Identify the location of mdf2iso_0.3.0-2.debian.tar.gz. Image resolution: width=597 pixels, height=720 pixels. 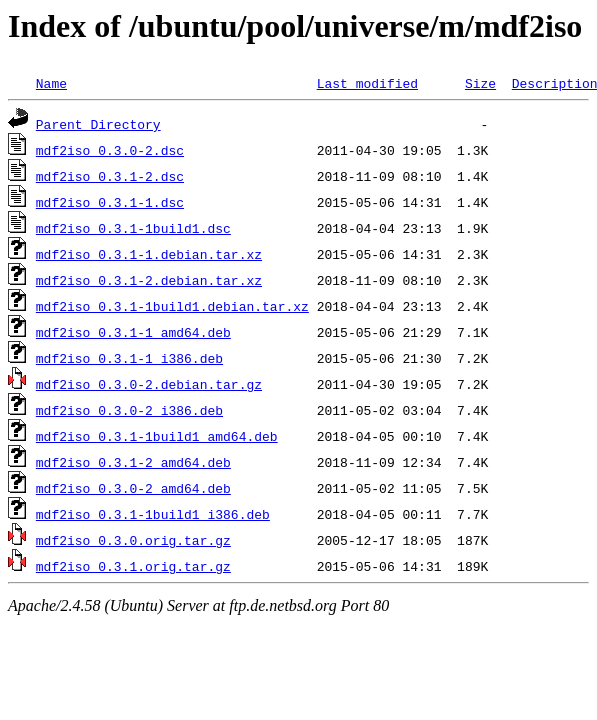
(149, 384).